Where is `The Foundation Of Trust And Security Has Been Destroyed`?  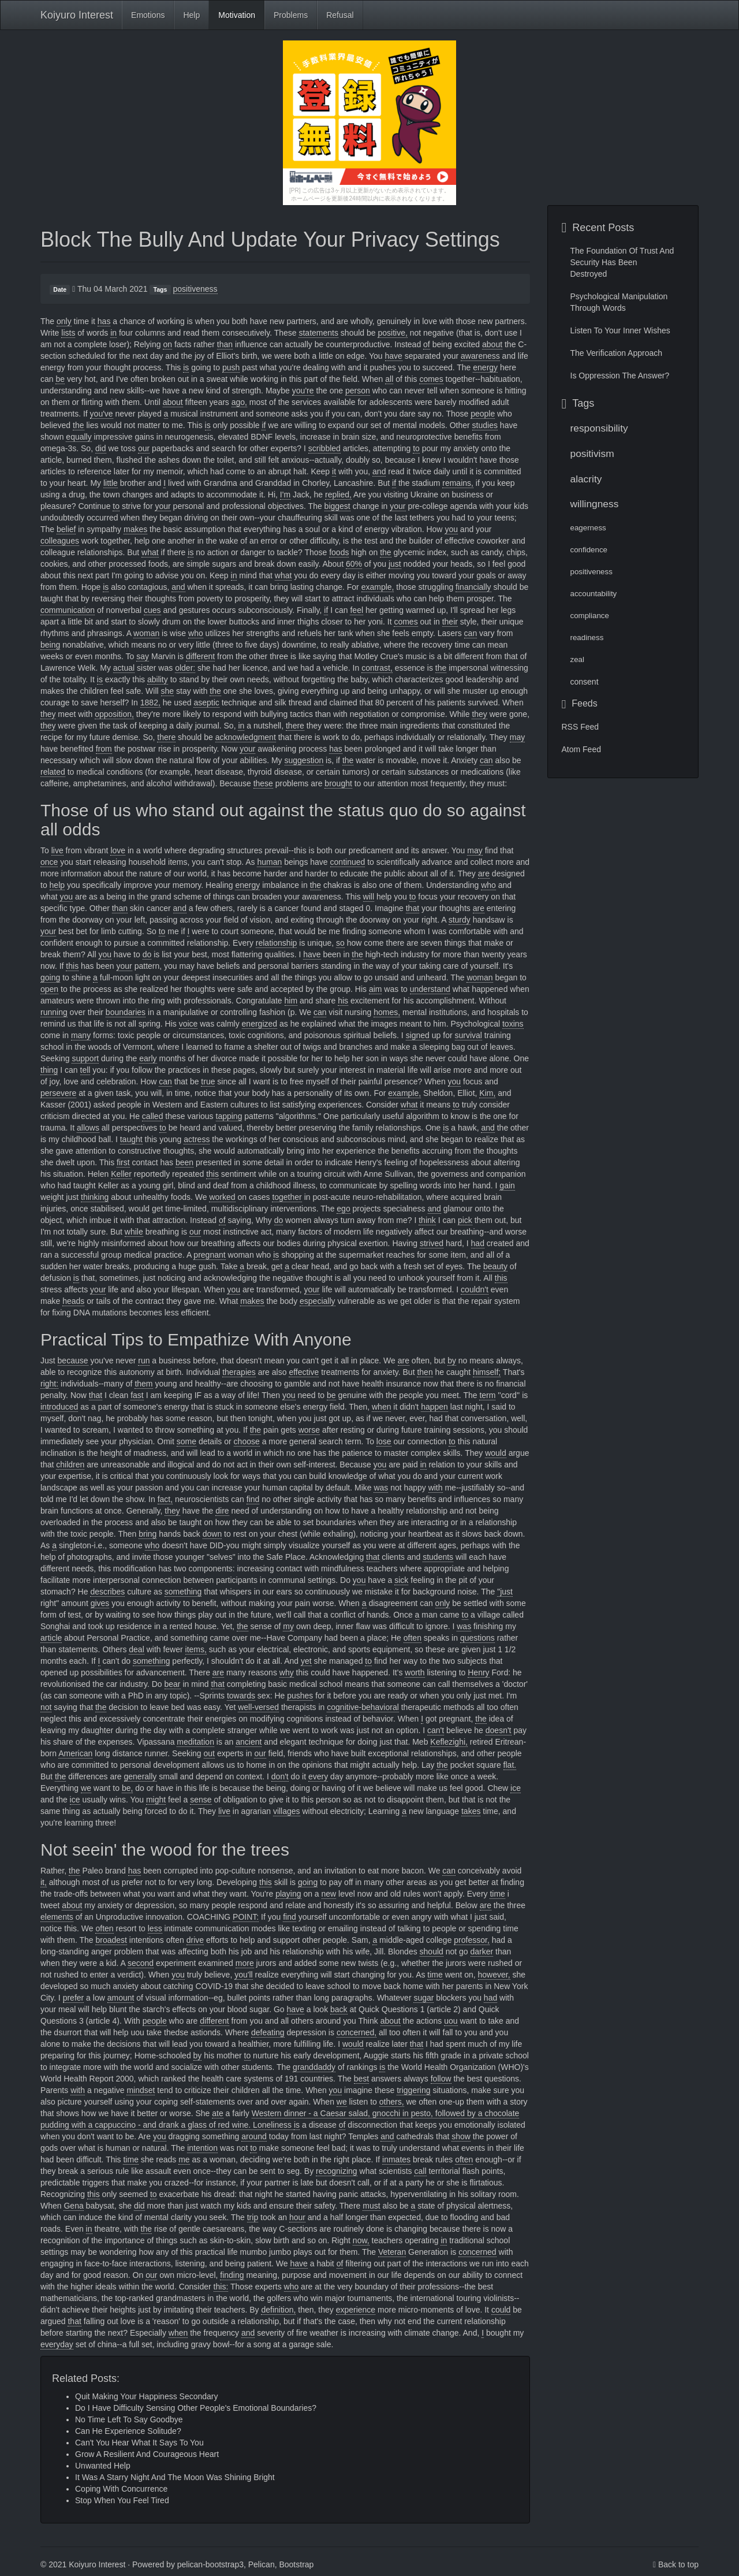 The Foundation Of Trust And Security Has Been Destroyed is located at coordinates (622, 262).